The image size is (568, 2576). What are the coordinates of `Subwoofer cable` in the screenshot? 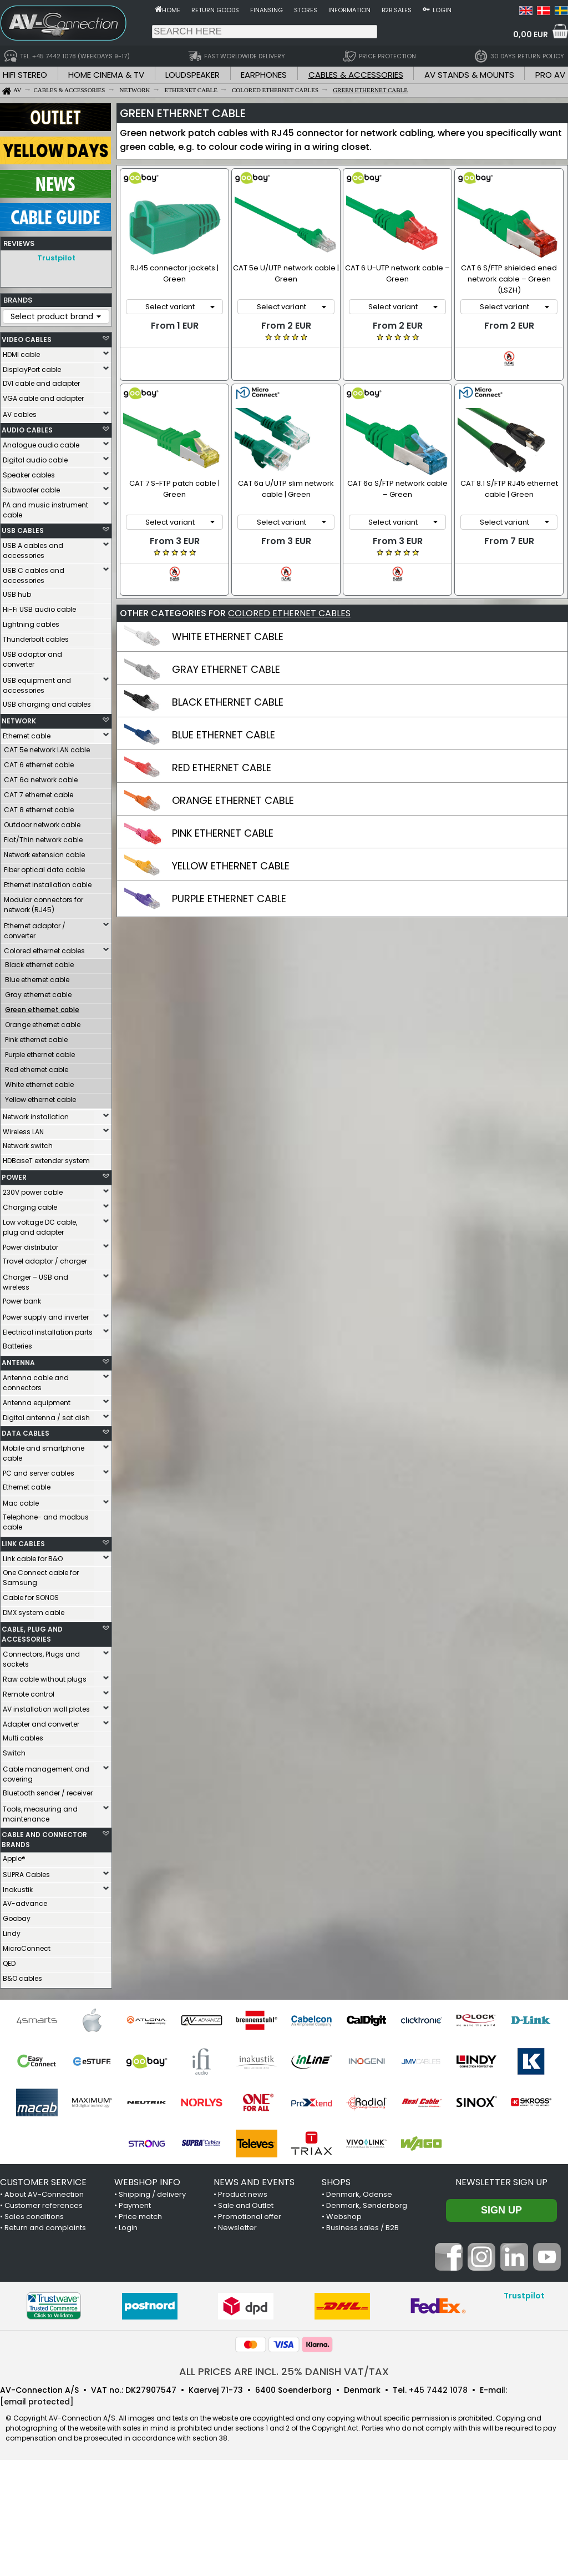 It's located at (31, 490).